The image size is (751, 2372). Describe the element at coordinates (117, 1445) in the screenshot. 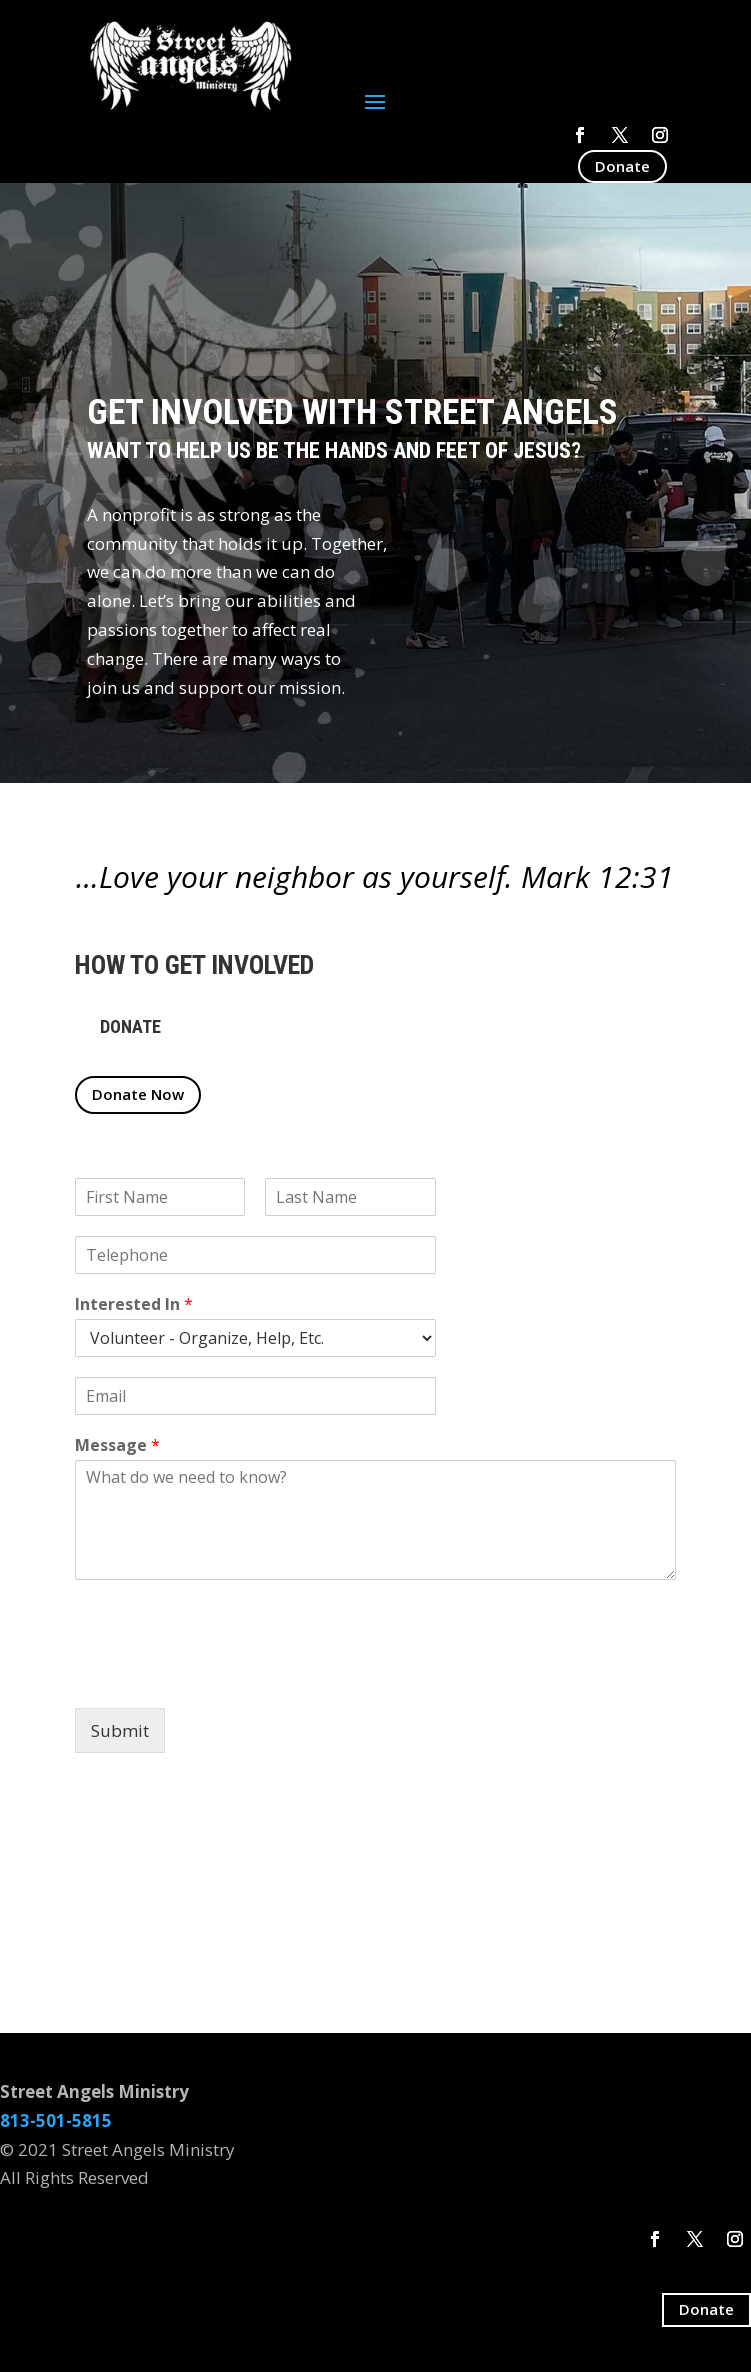

I see `Message` at that location.